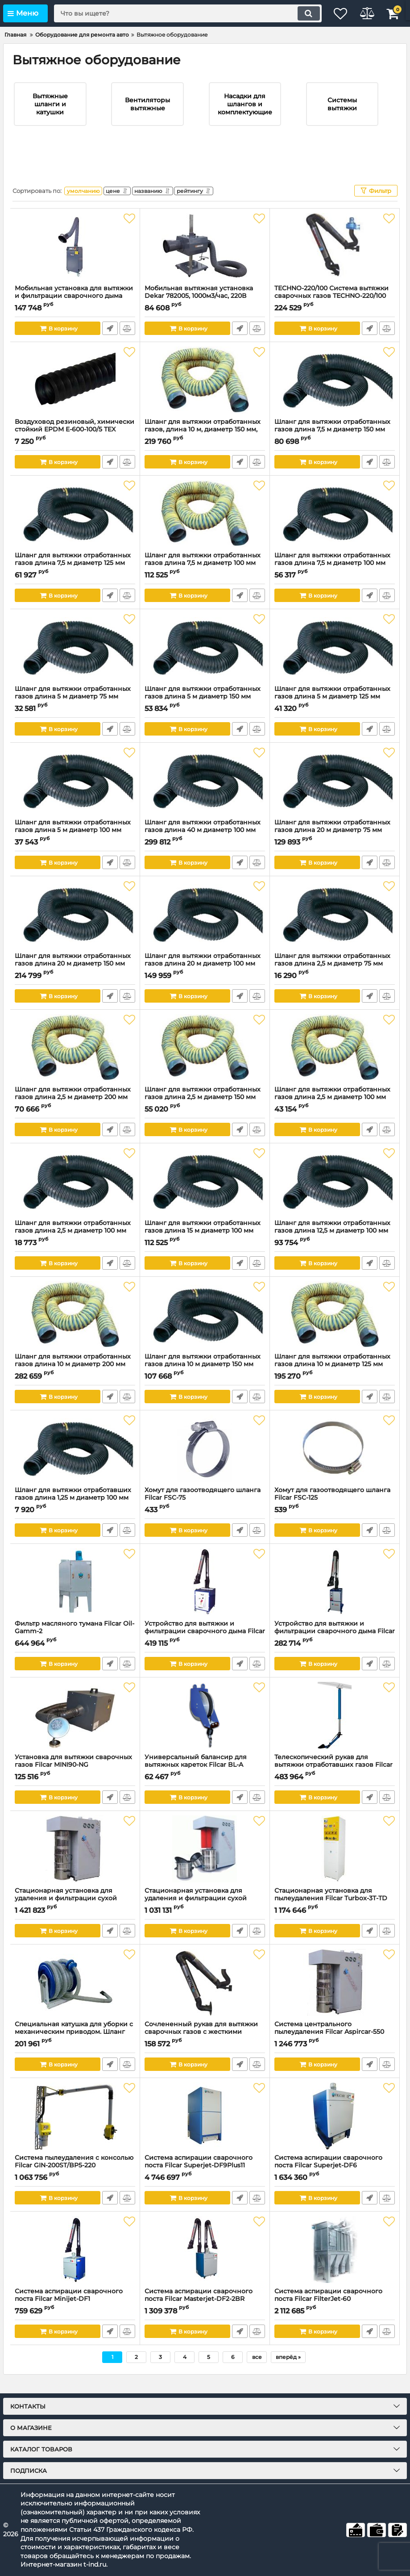 The width and height of the screenshot is (410, 2576). What do you see at coordinates (334, 1061) in the screenshot?
I see `[Шланг для вытяжки отработанных газов длина 2,5 м диаметр 100 мм FIREGAS4 100/2.5 Filcar]` at bounding box center [334, 1061].